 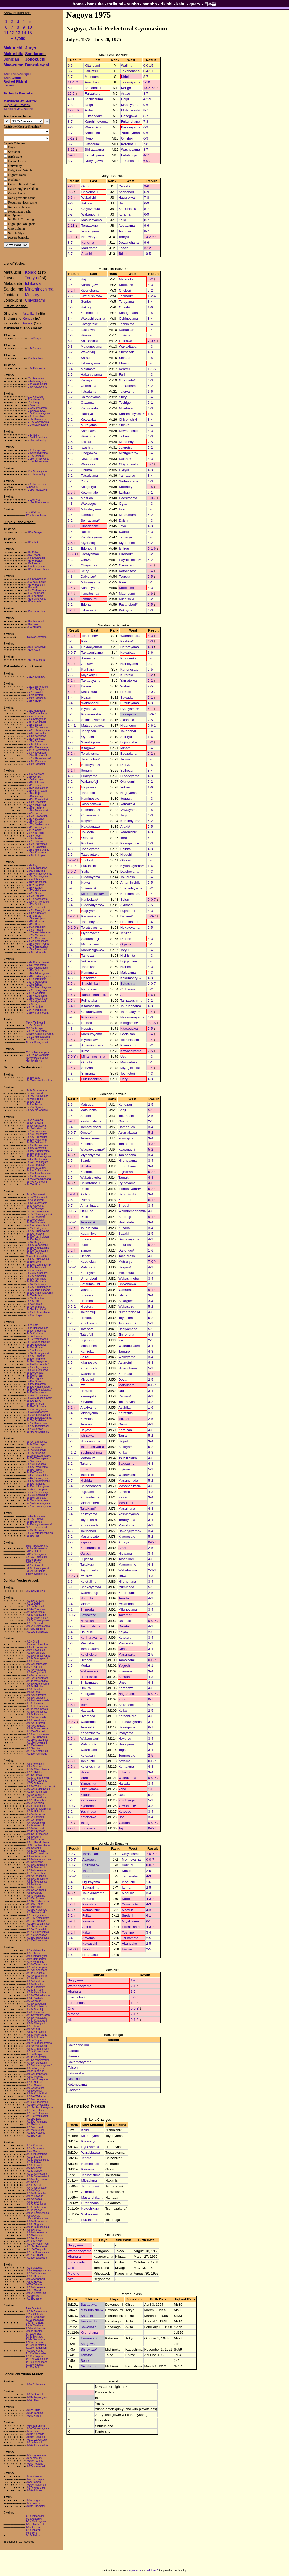 What do you see at coordinates (36, 1737) in the screenshot?
I see `Jd113w Imaiyama` at bounding box center [36, 1737].